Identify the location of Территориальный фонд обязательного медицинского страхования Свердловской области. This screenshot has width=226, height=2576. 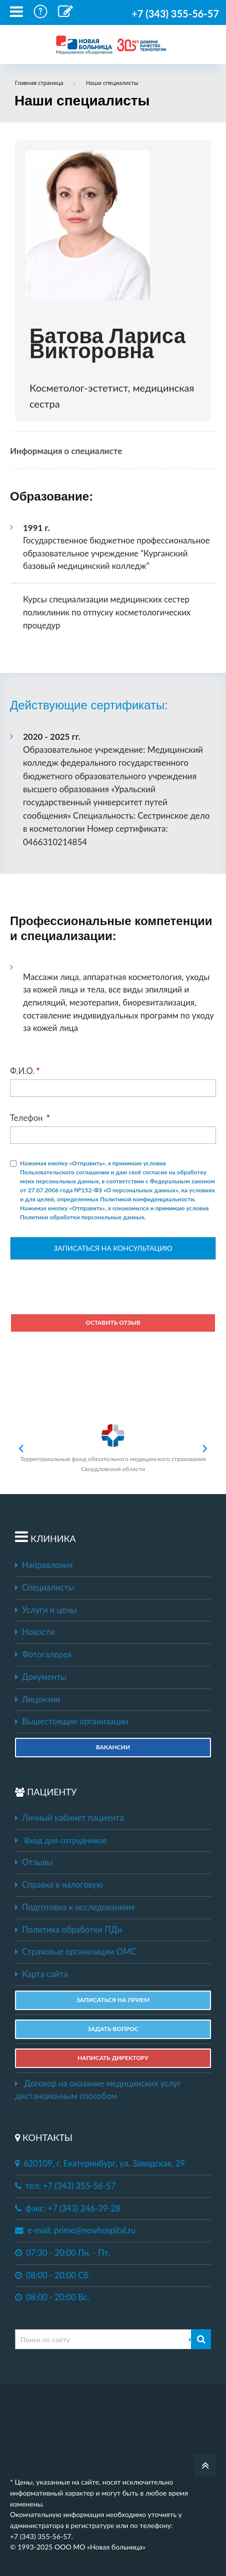
(113, 1448).